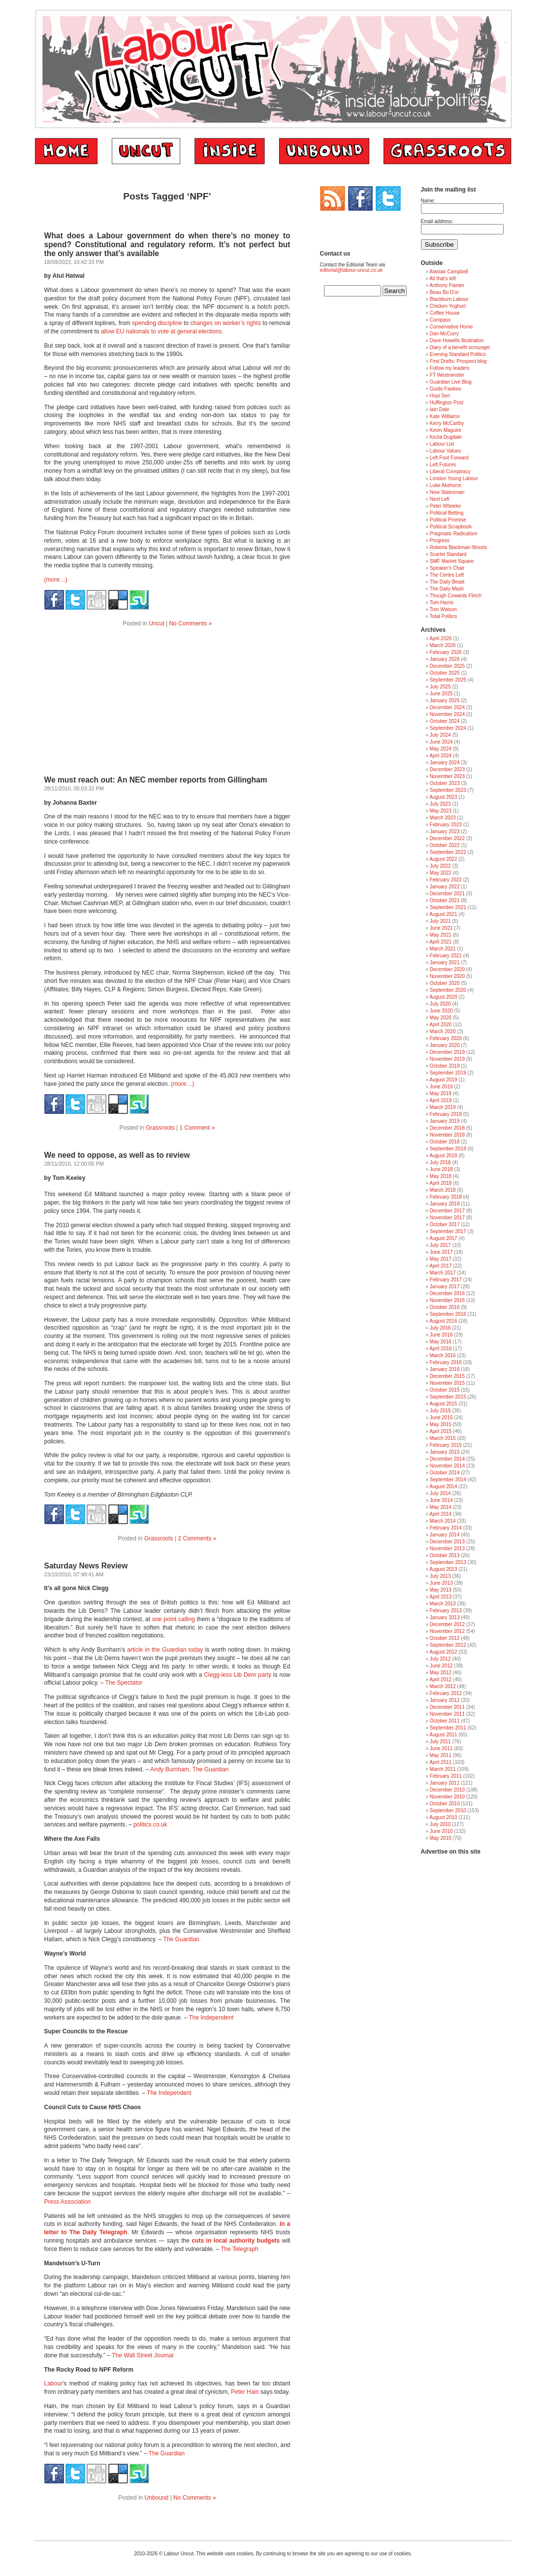  I want to click on Kevin Maguire, so click(445, 430).